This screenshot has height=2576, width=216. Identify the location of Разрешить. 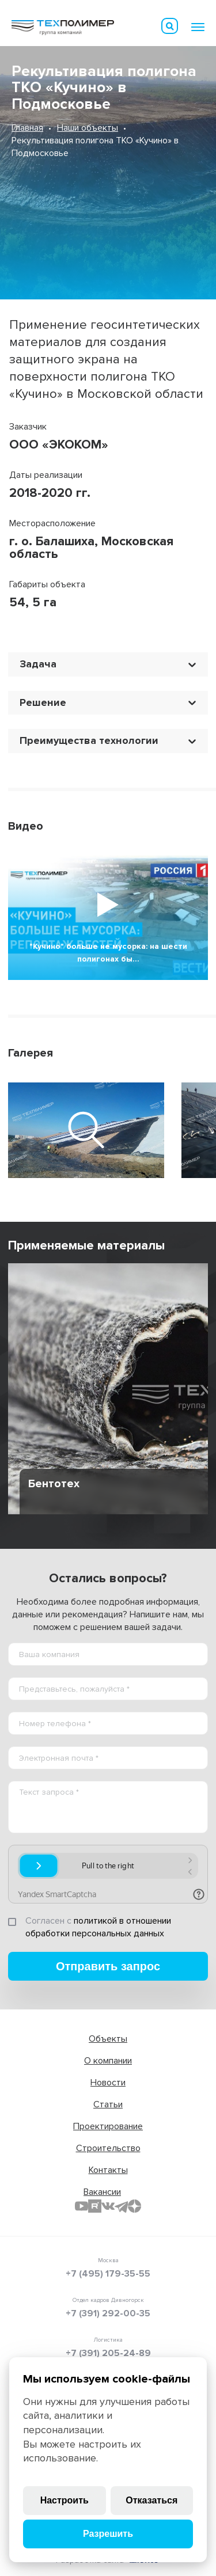
(108, 2534).